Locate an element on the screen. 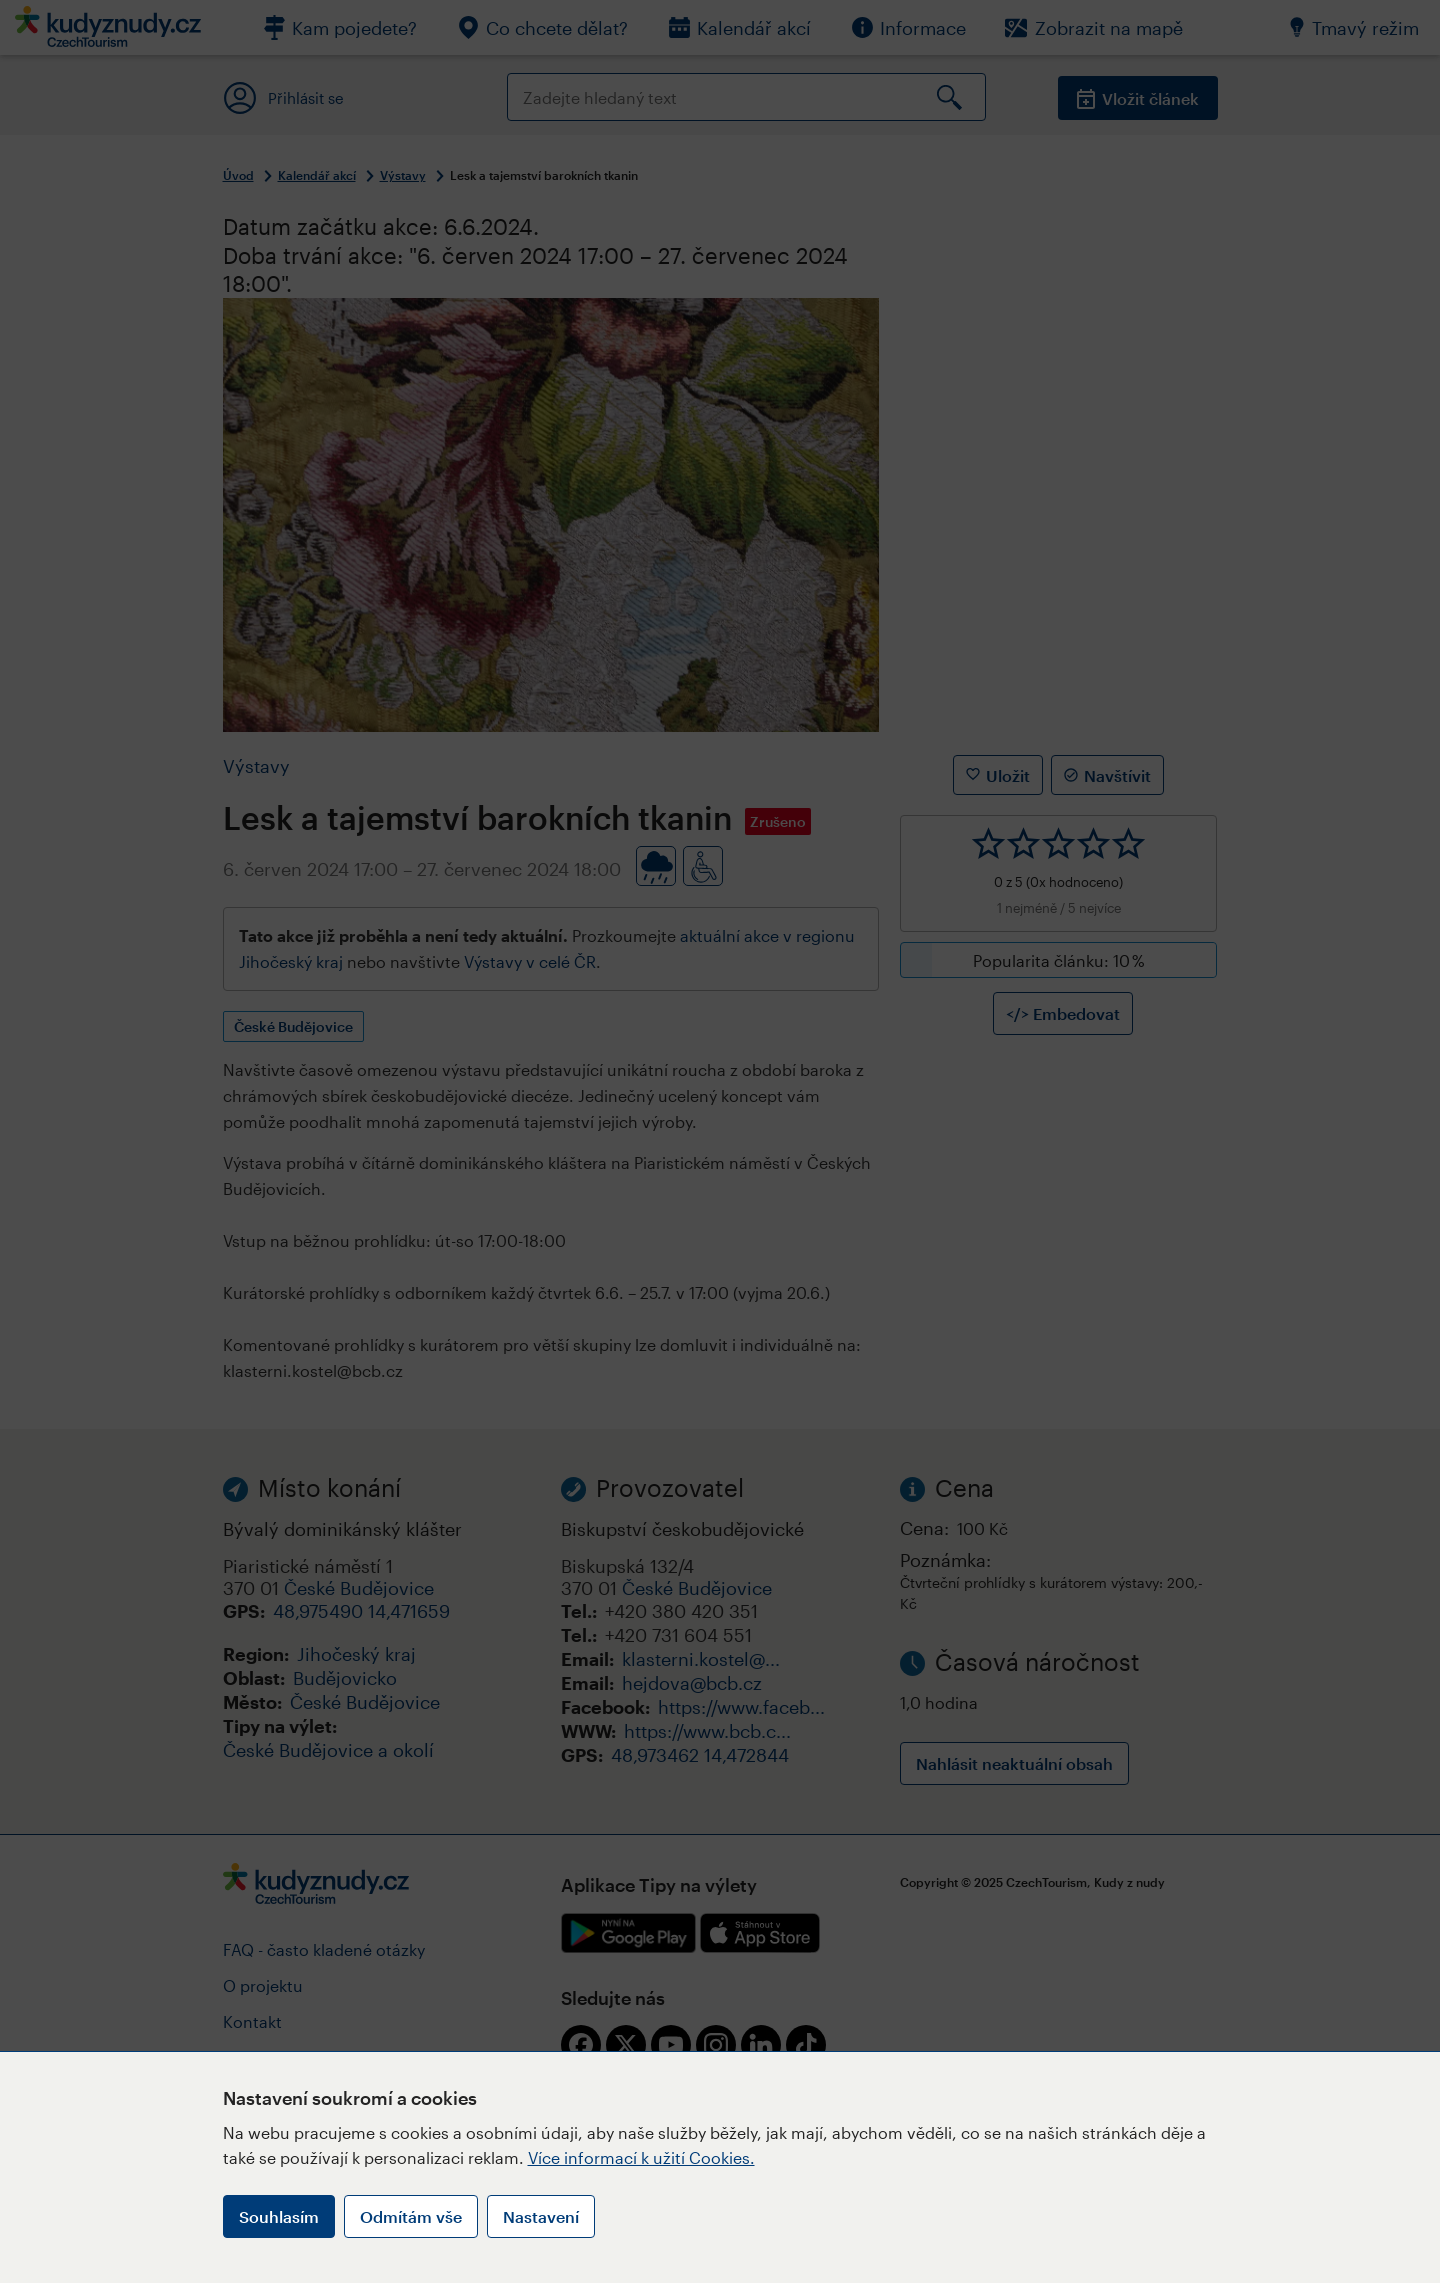 This screenshot has width=1440, height=2283. Souhlasím is located at coordinates (279, 2216).